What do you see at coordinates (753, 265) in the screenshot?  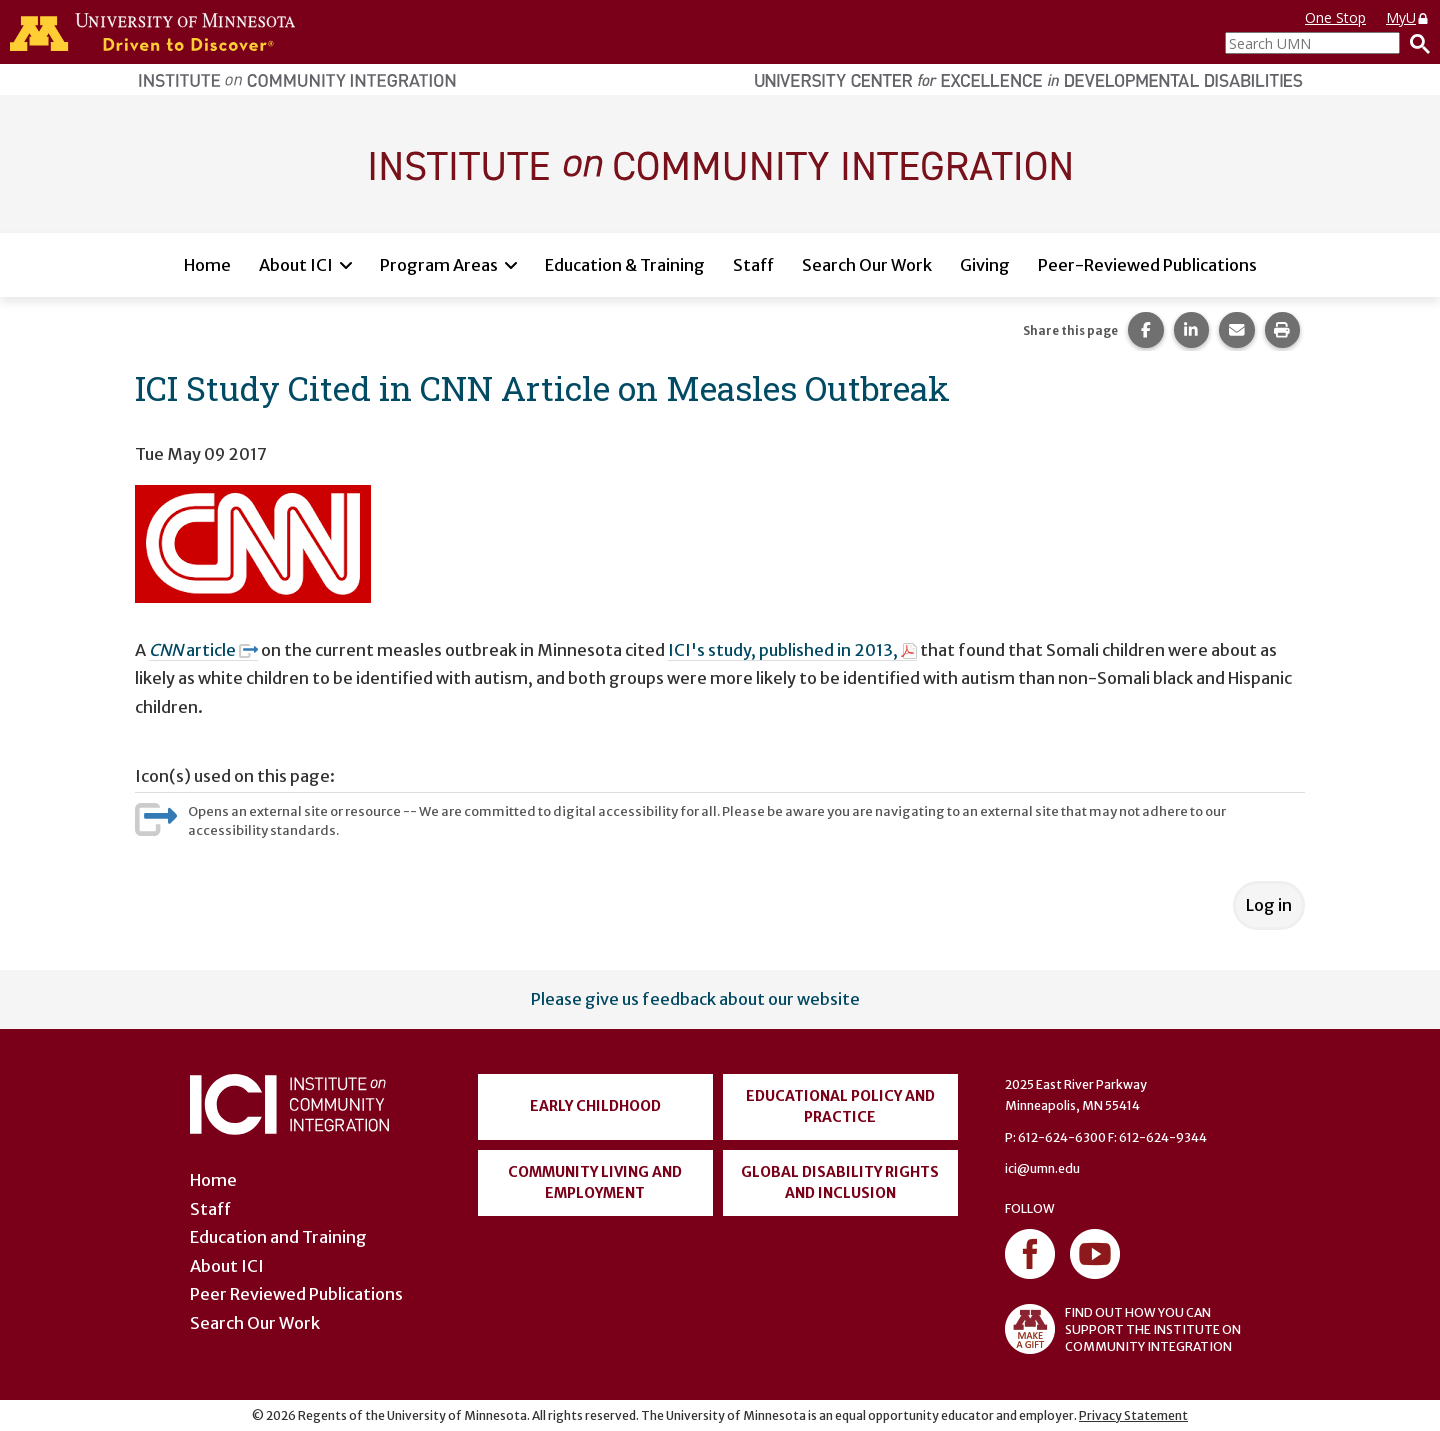 I see `Staff` at bounding box center [753, 265].